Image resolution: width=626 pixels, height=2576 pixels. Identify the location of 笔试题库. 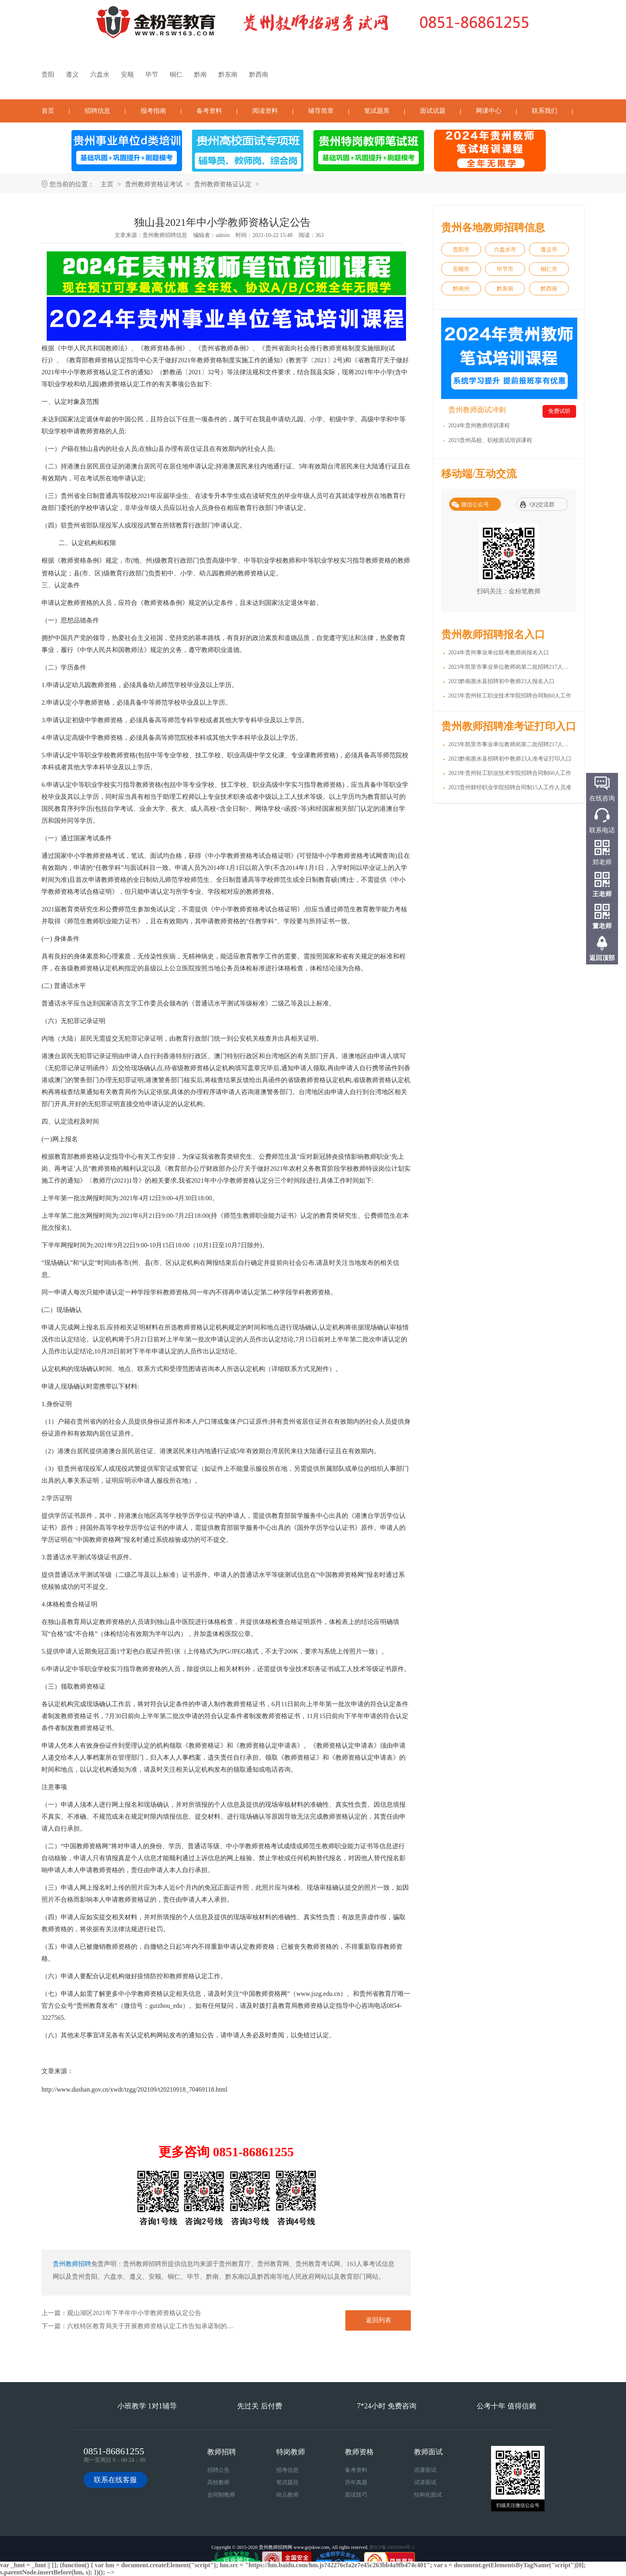
(377, 110).